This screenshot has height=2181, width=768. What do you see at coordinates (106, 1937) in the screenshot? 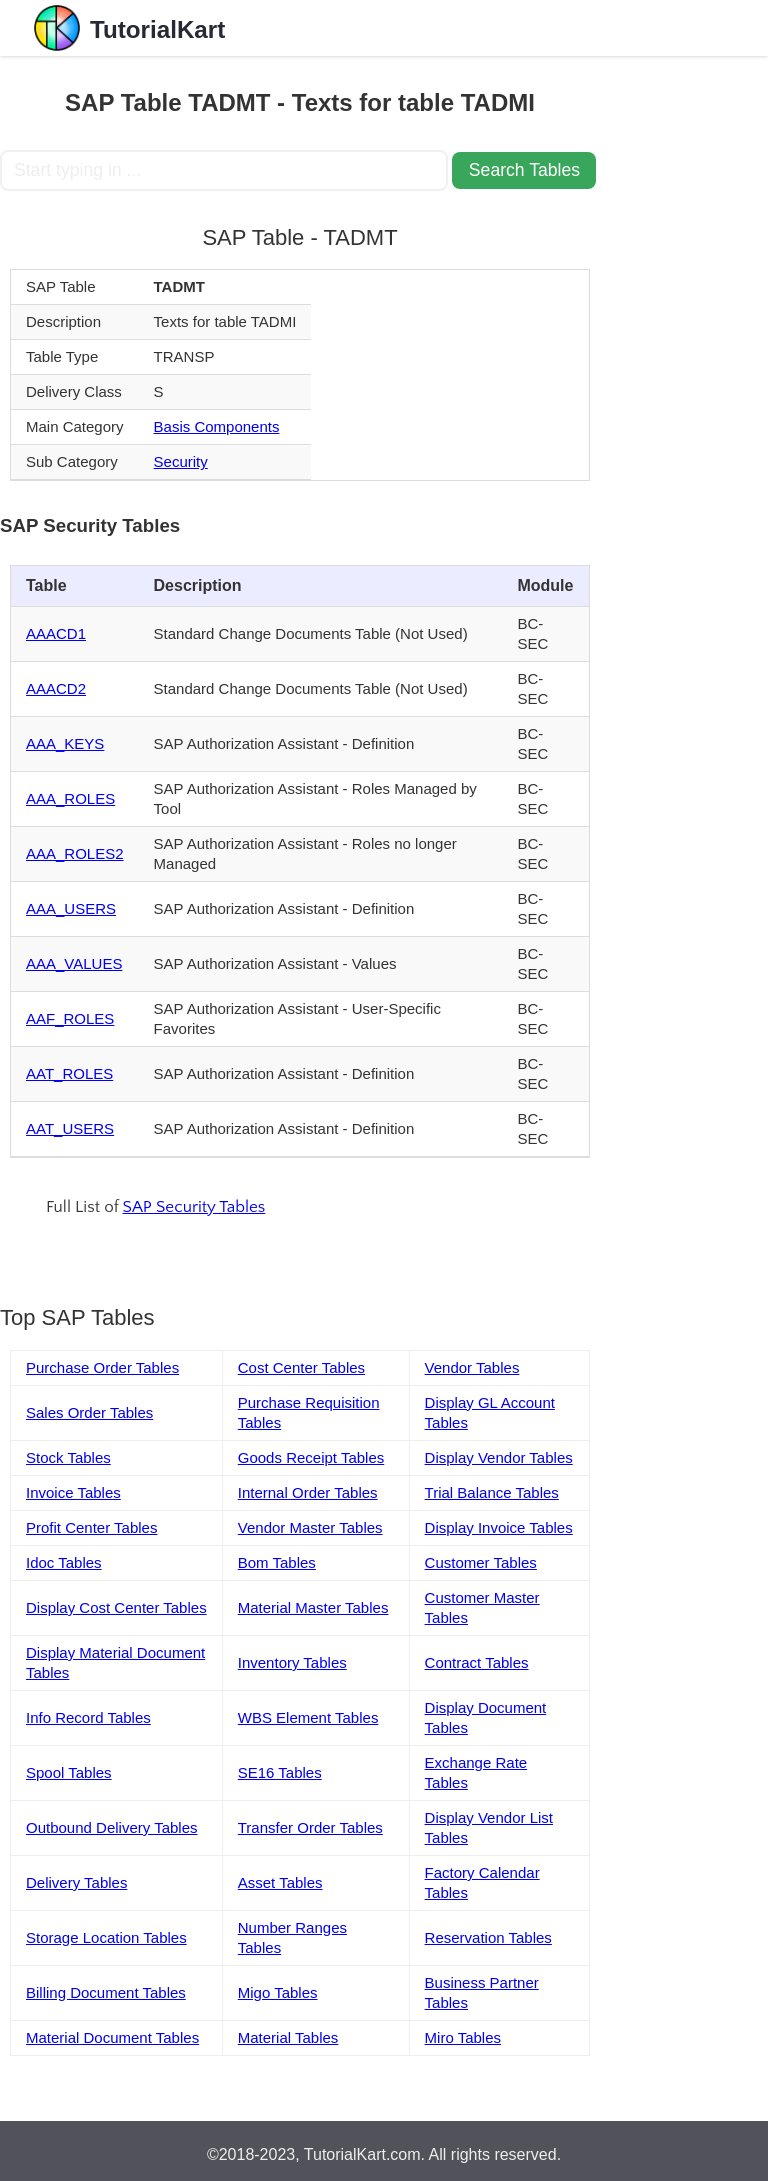
I see `Storage Location Tables` at bounding box center [106, 1937].